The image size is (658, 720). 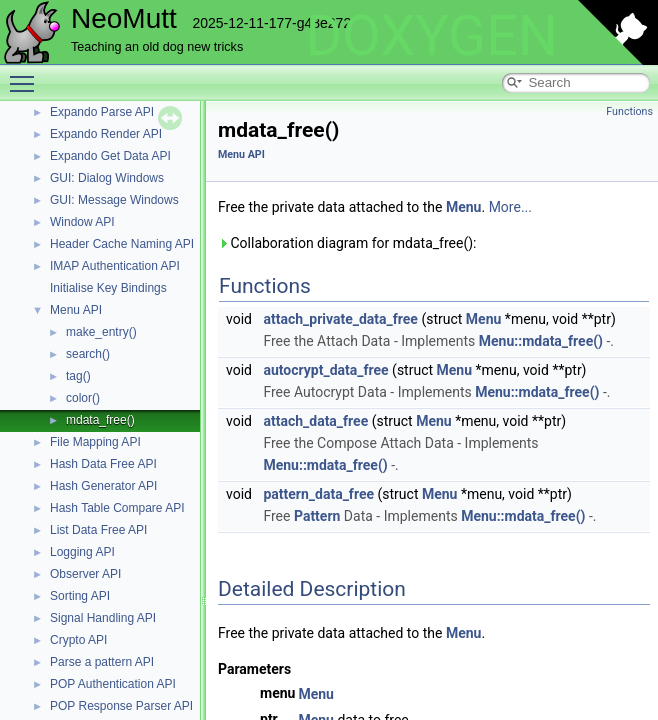 What do you see at coordinates (102, 112) in the screenshot?
I see `Expando Parse API` at bounding box center [102, 112].